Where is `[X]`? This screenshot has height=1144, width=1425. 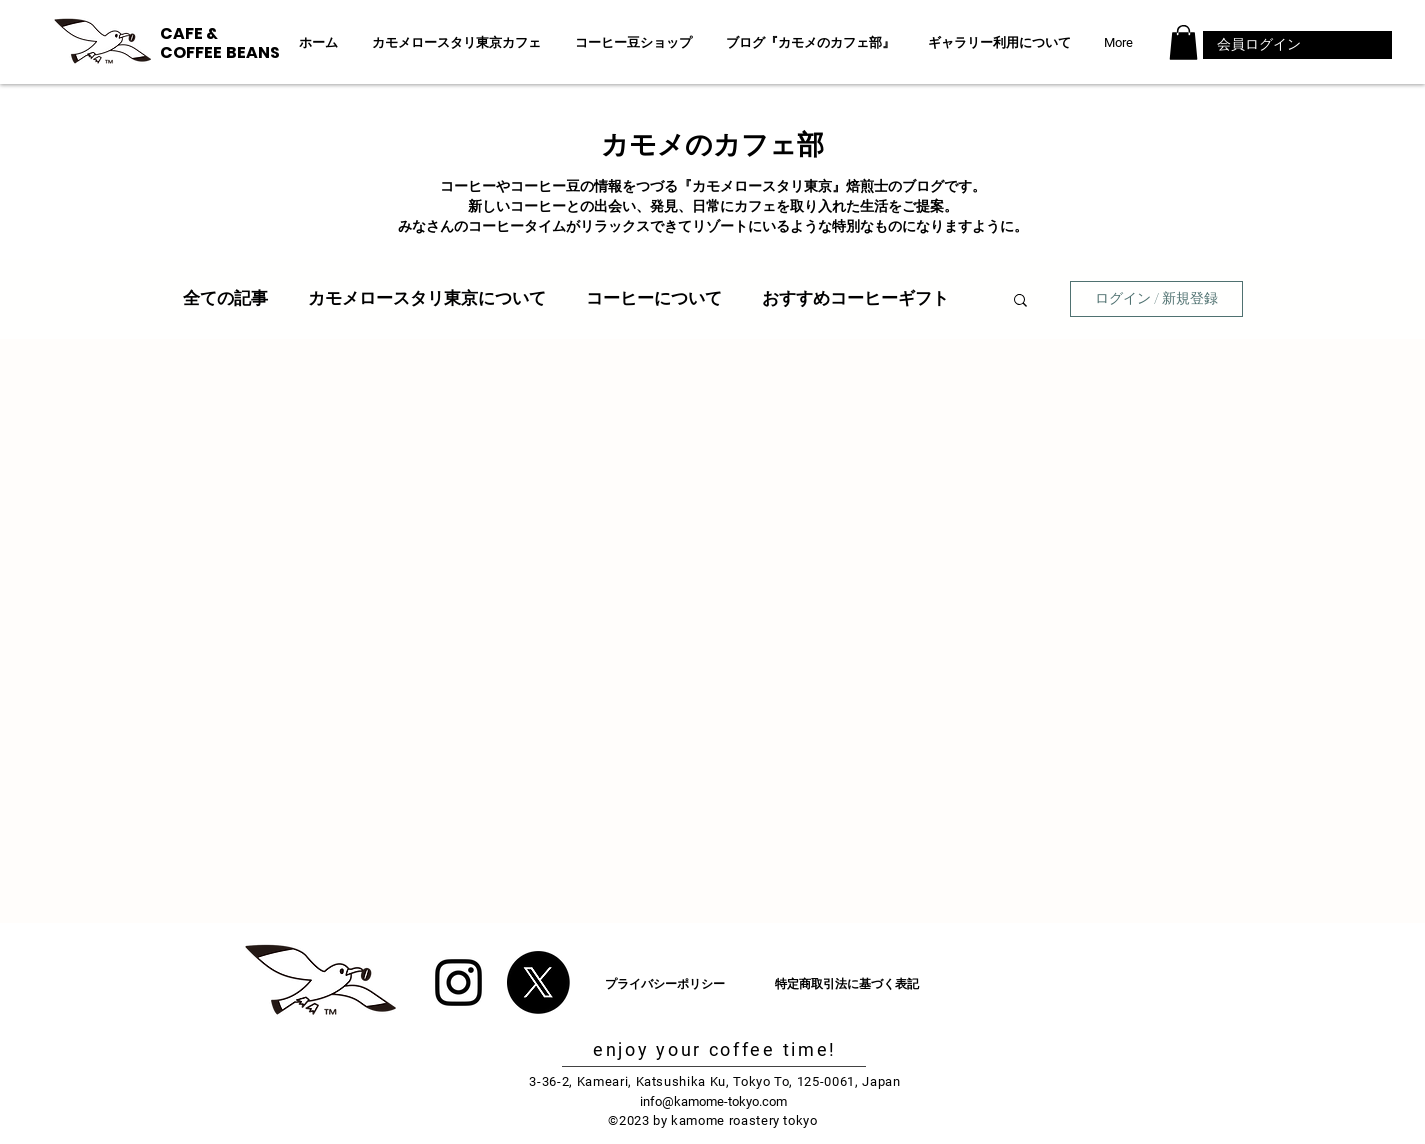
[X] is located at coordinates (538, 982).